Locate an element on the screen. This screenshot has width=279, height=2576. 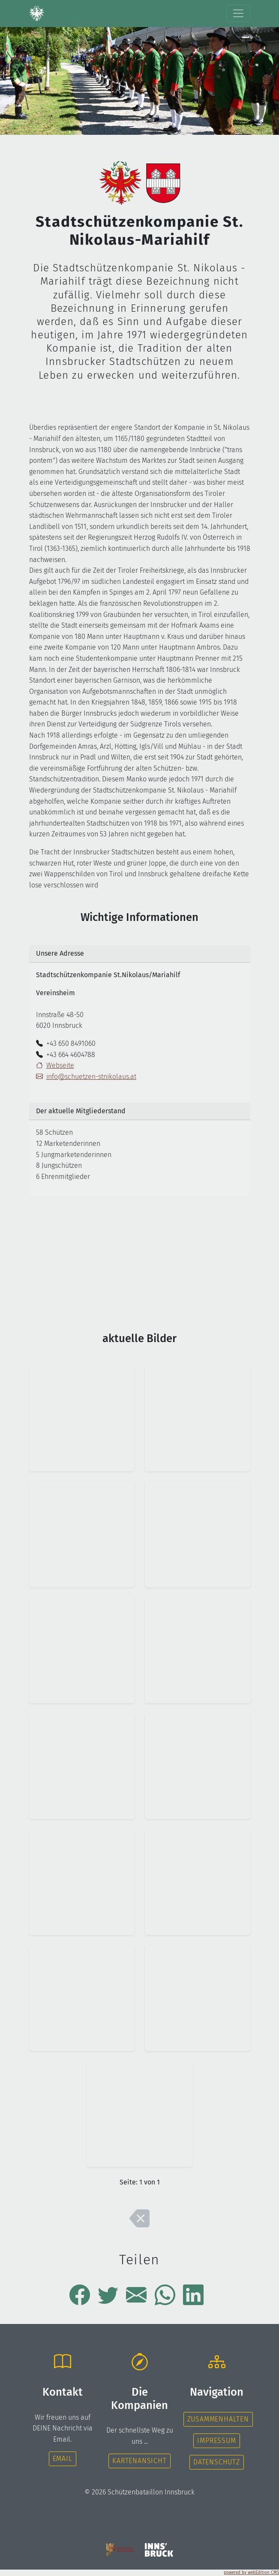
[Toggle navigation] is located at coordinates (238, 13).